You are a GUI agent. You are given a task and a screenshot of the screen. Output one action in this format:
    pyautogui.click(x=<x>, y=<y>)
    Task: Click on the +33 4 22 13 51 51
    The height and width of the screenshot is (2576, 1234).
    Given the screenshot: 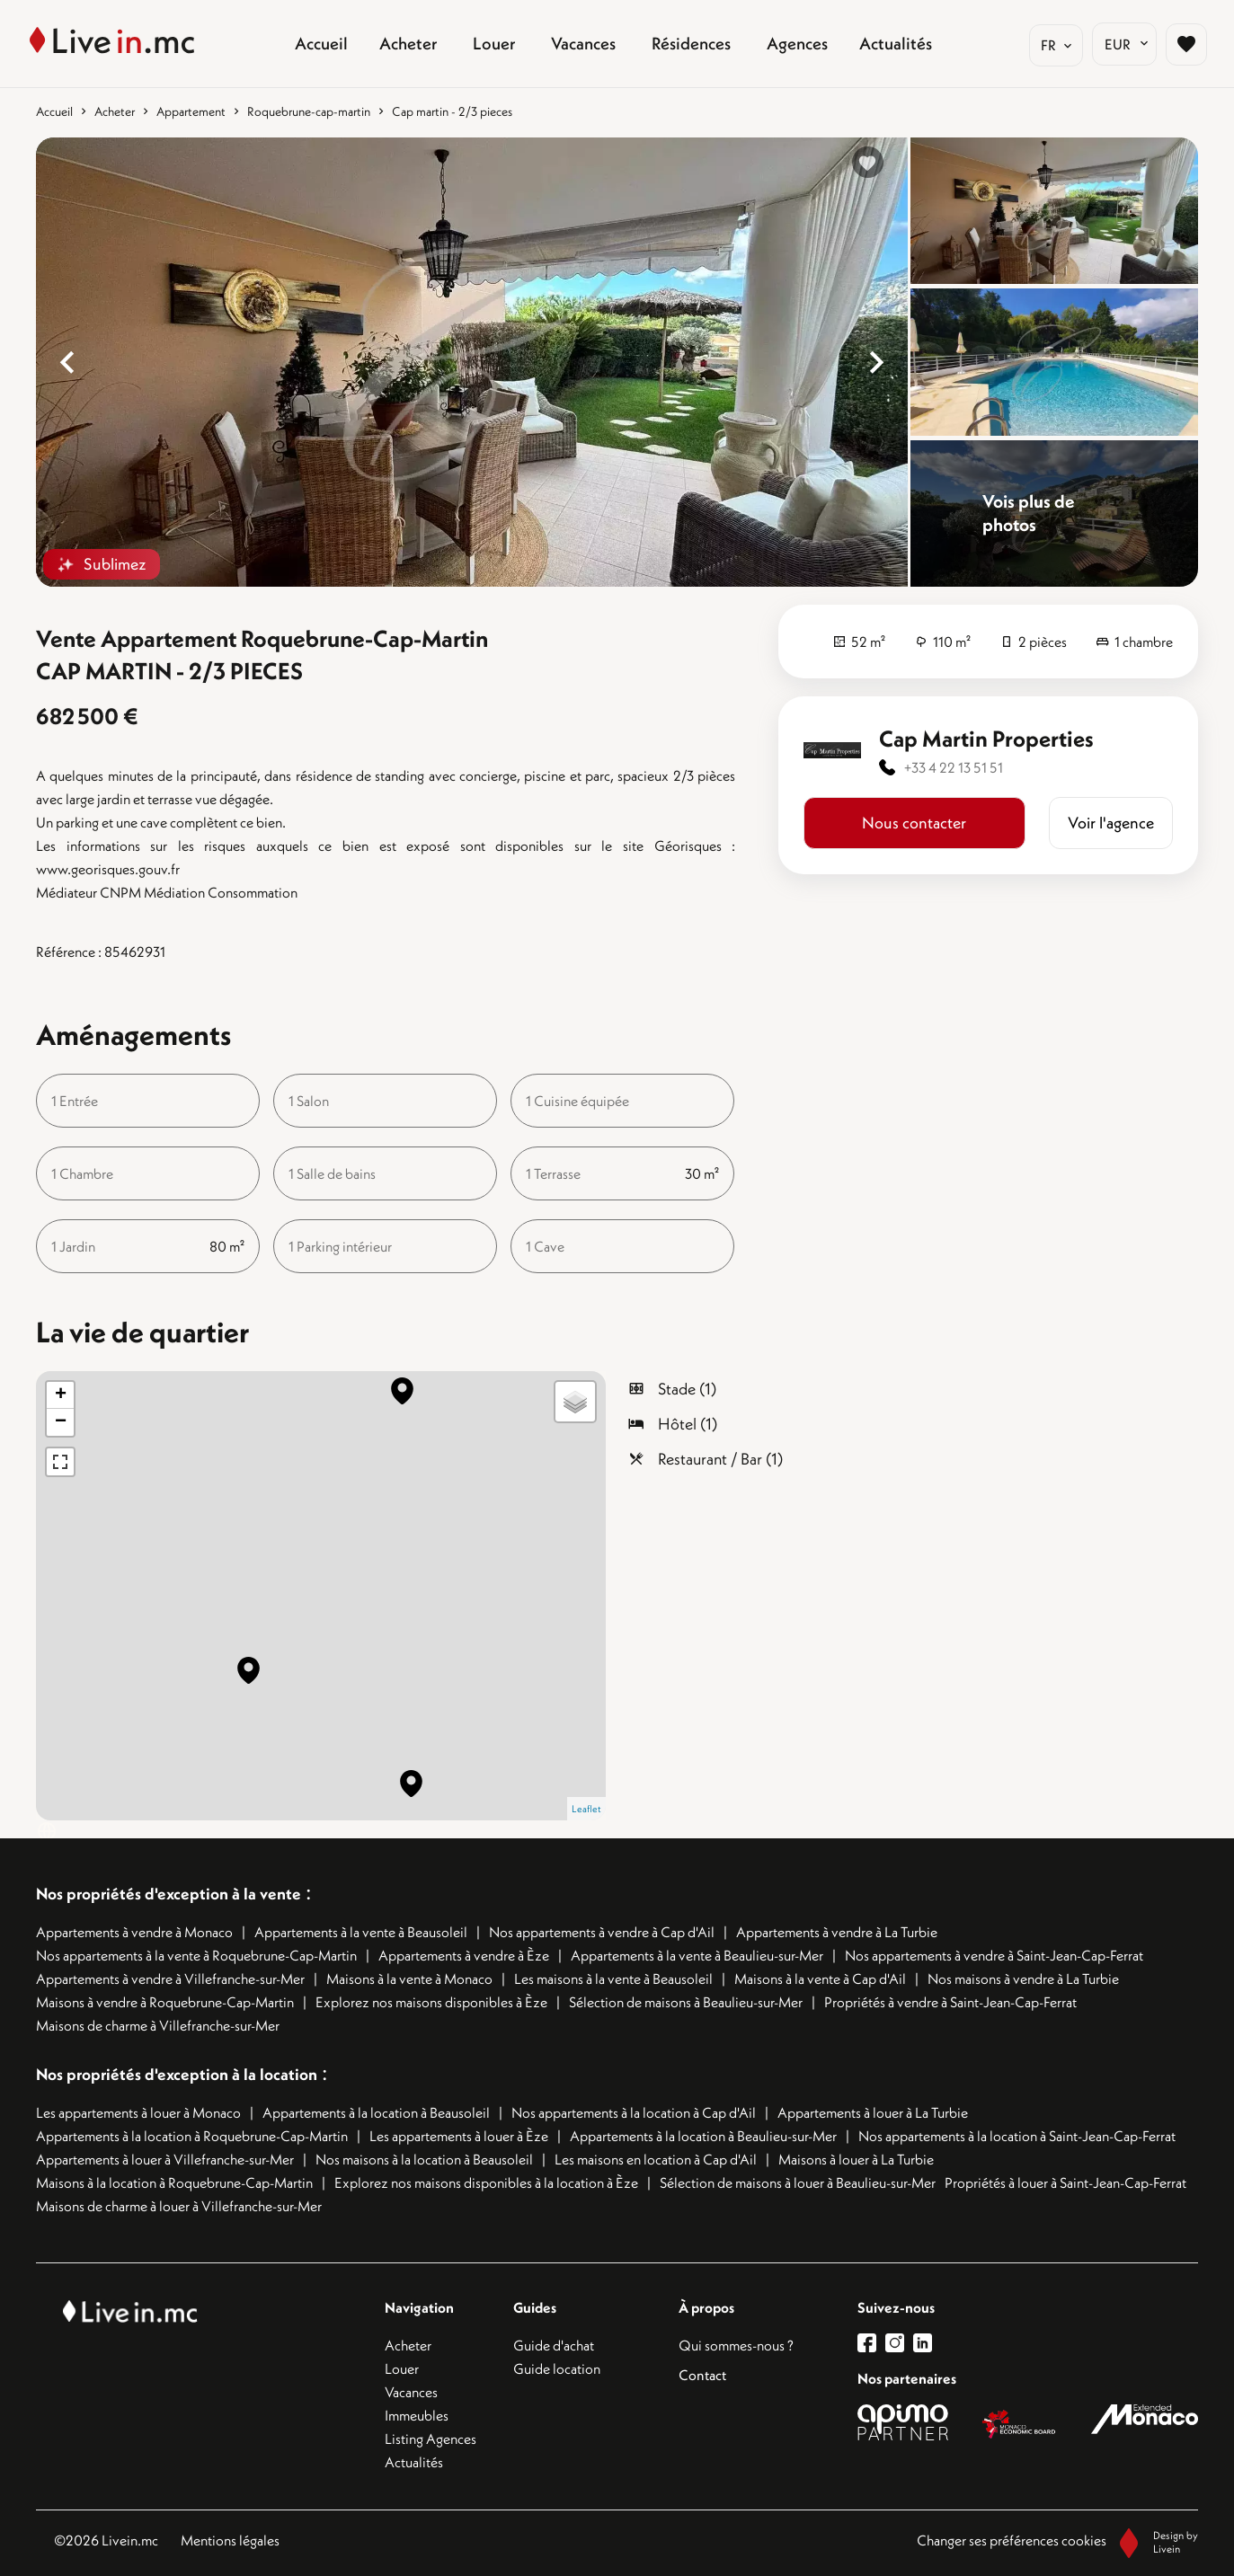 What is the action you would take?
    pyautogui.click(x=953, y=767)
    